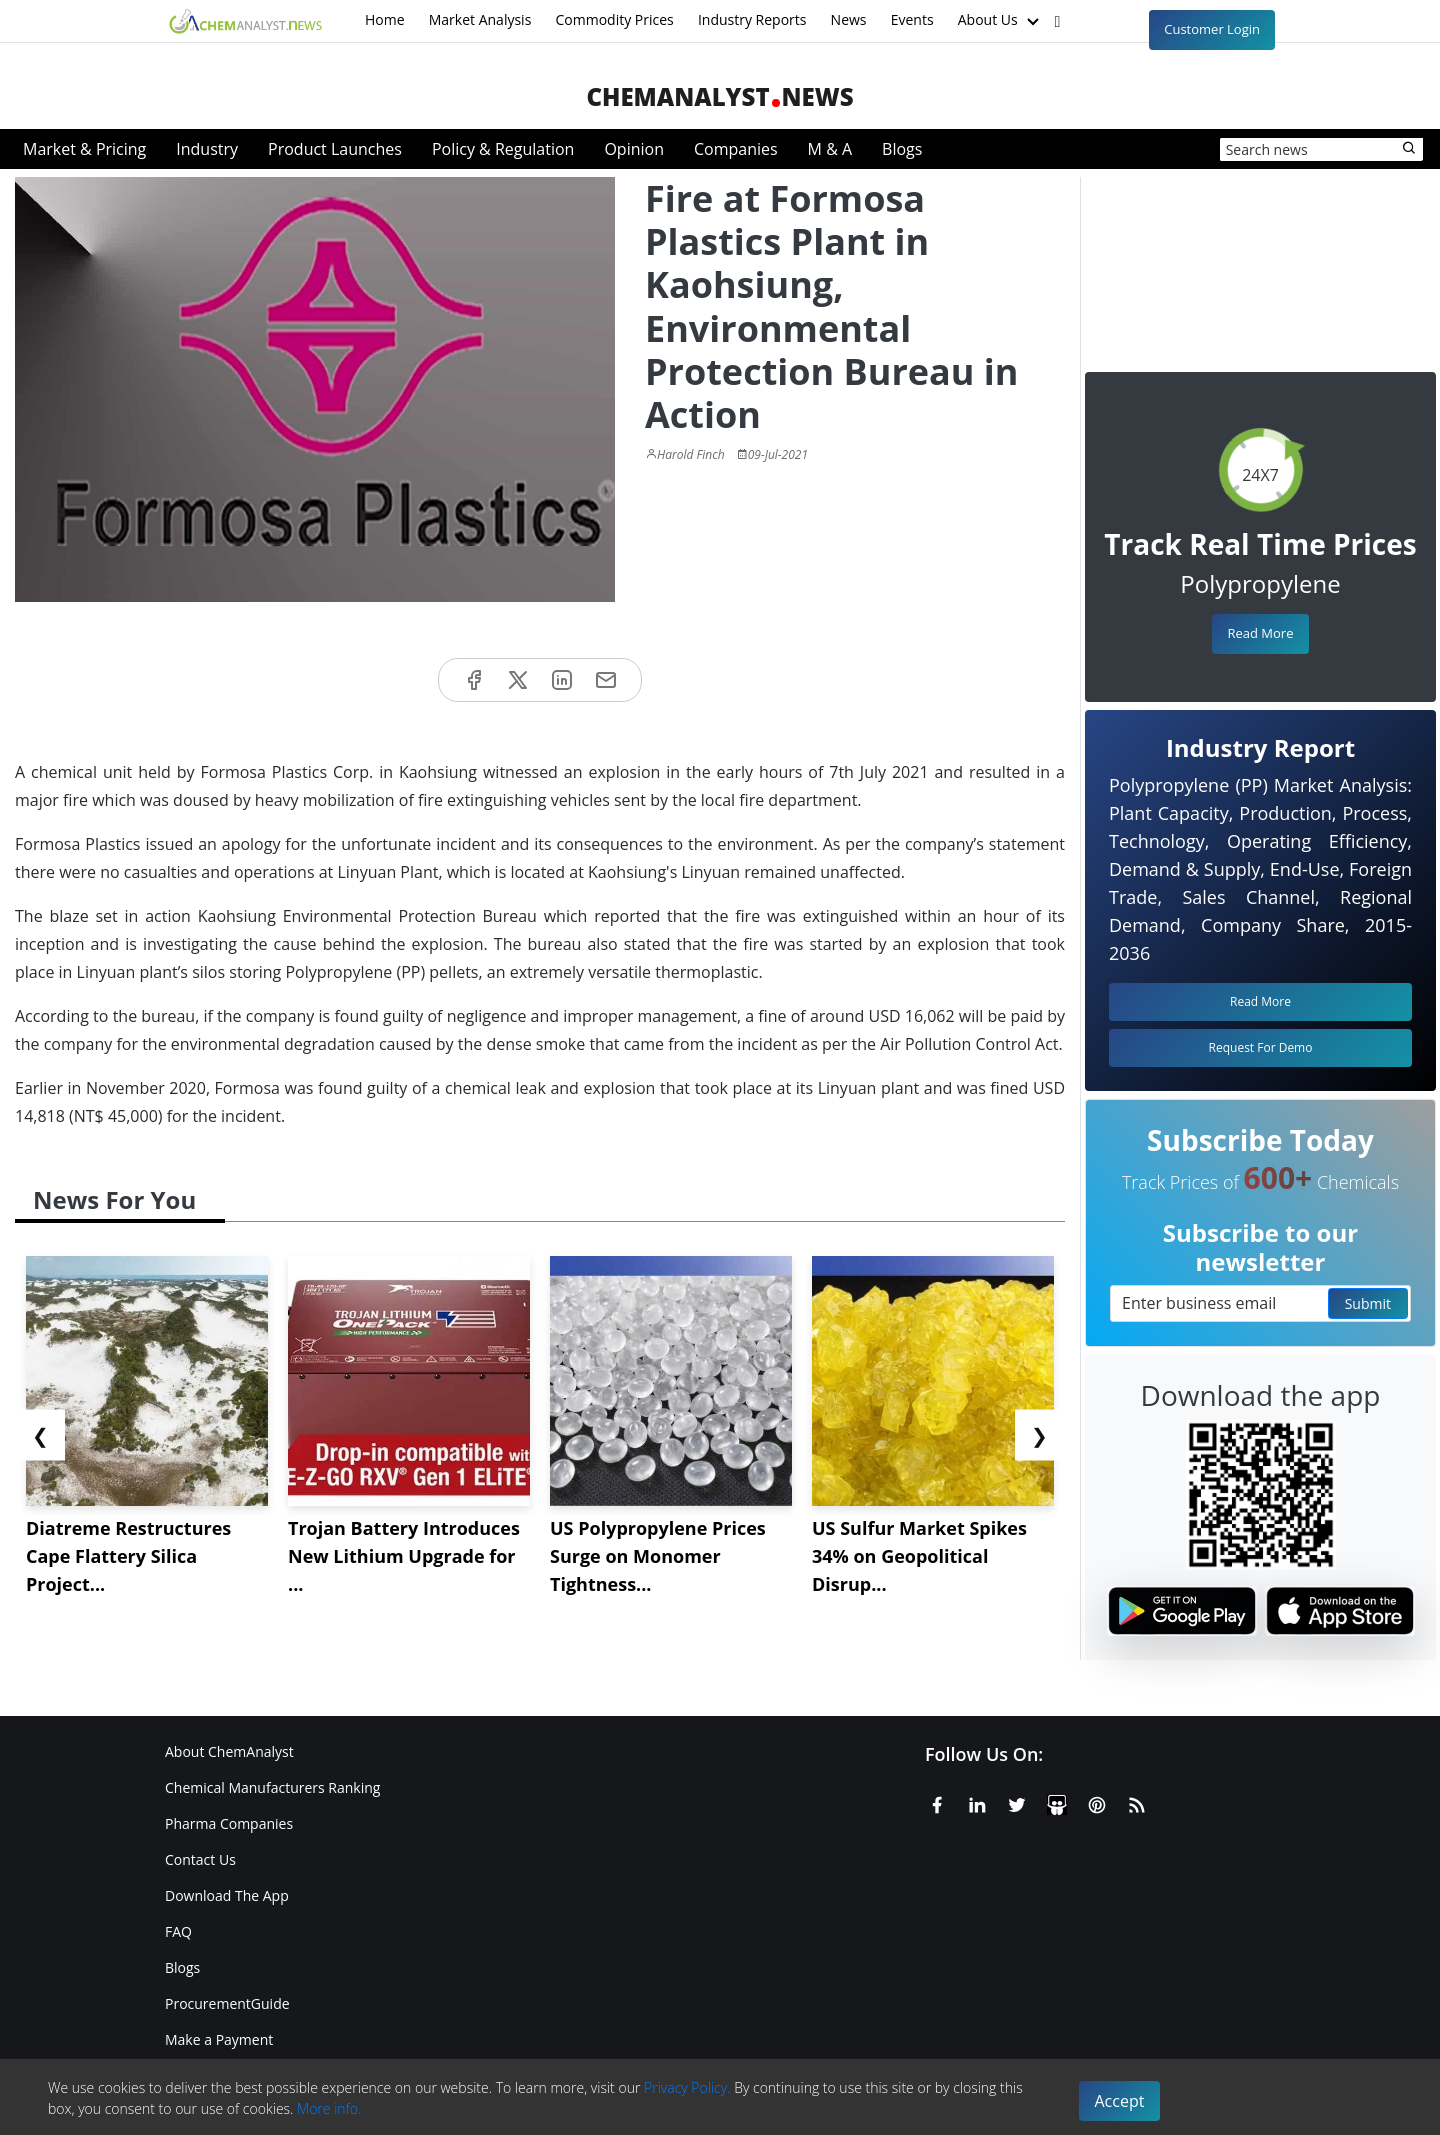  I want to click on Product Launches, so click(335, 149).